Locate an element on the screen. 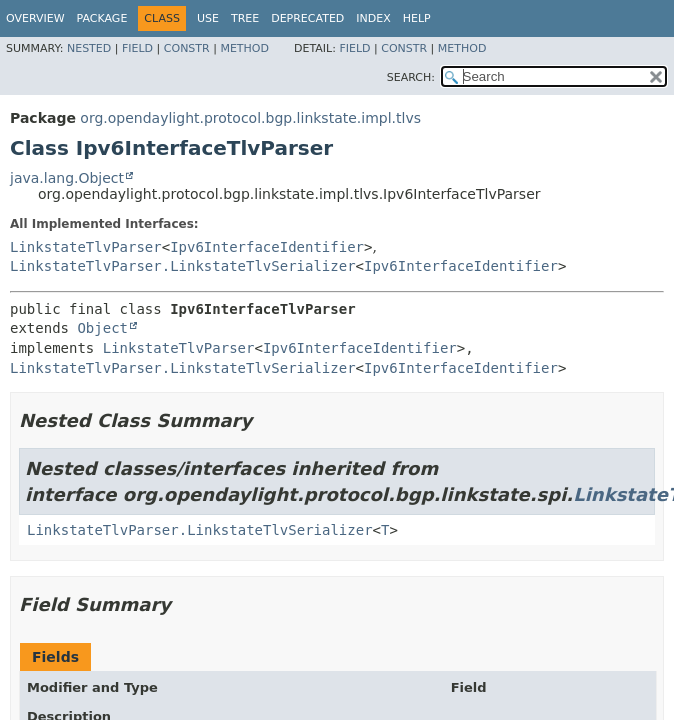 This screenshot has width=674, height=720. Index is located at coordinates (373, 18).